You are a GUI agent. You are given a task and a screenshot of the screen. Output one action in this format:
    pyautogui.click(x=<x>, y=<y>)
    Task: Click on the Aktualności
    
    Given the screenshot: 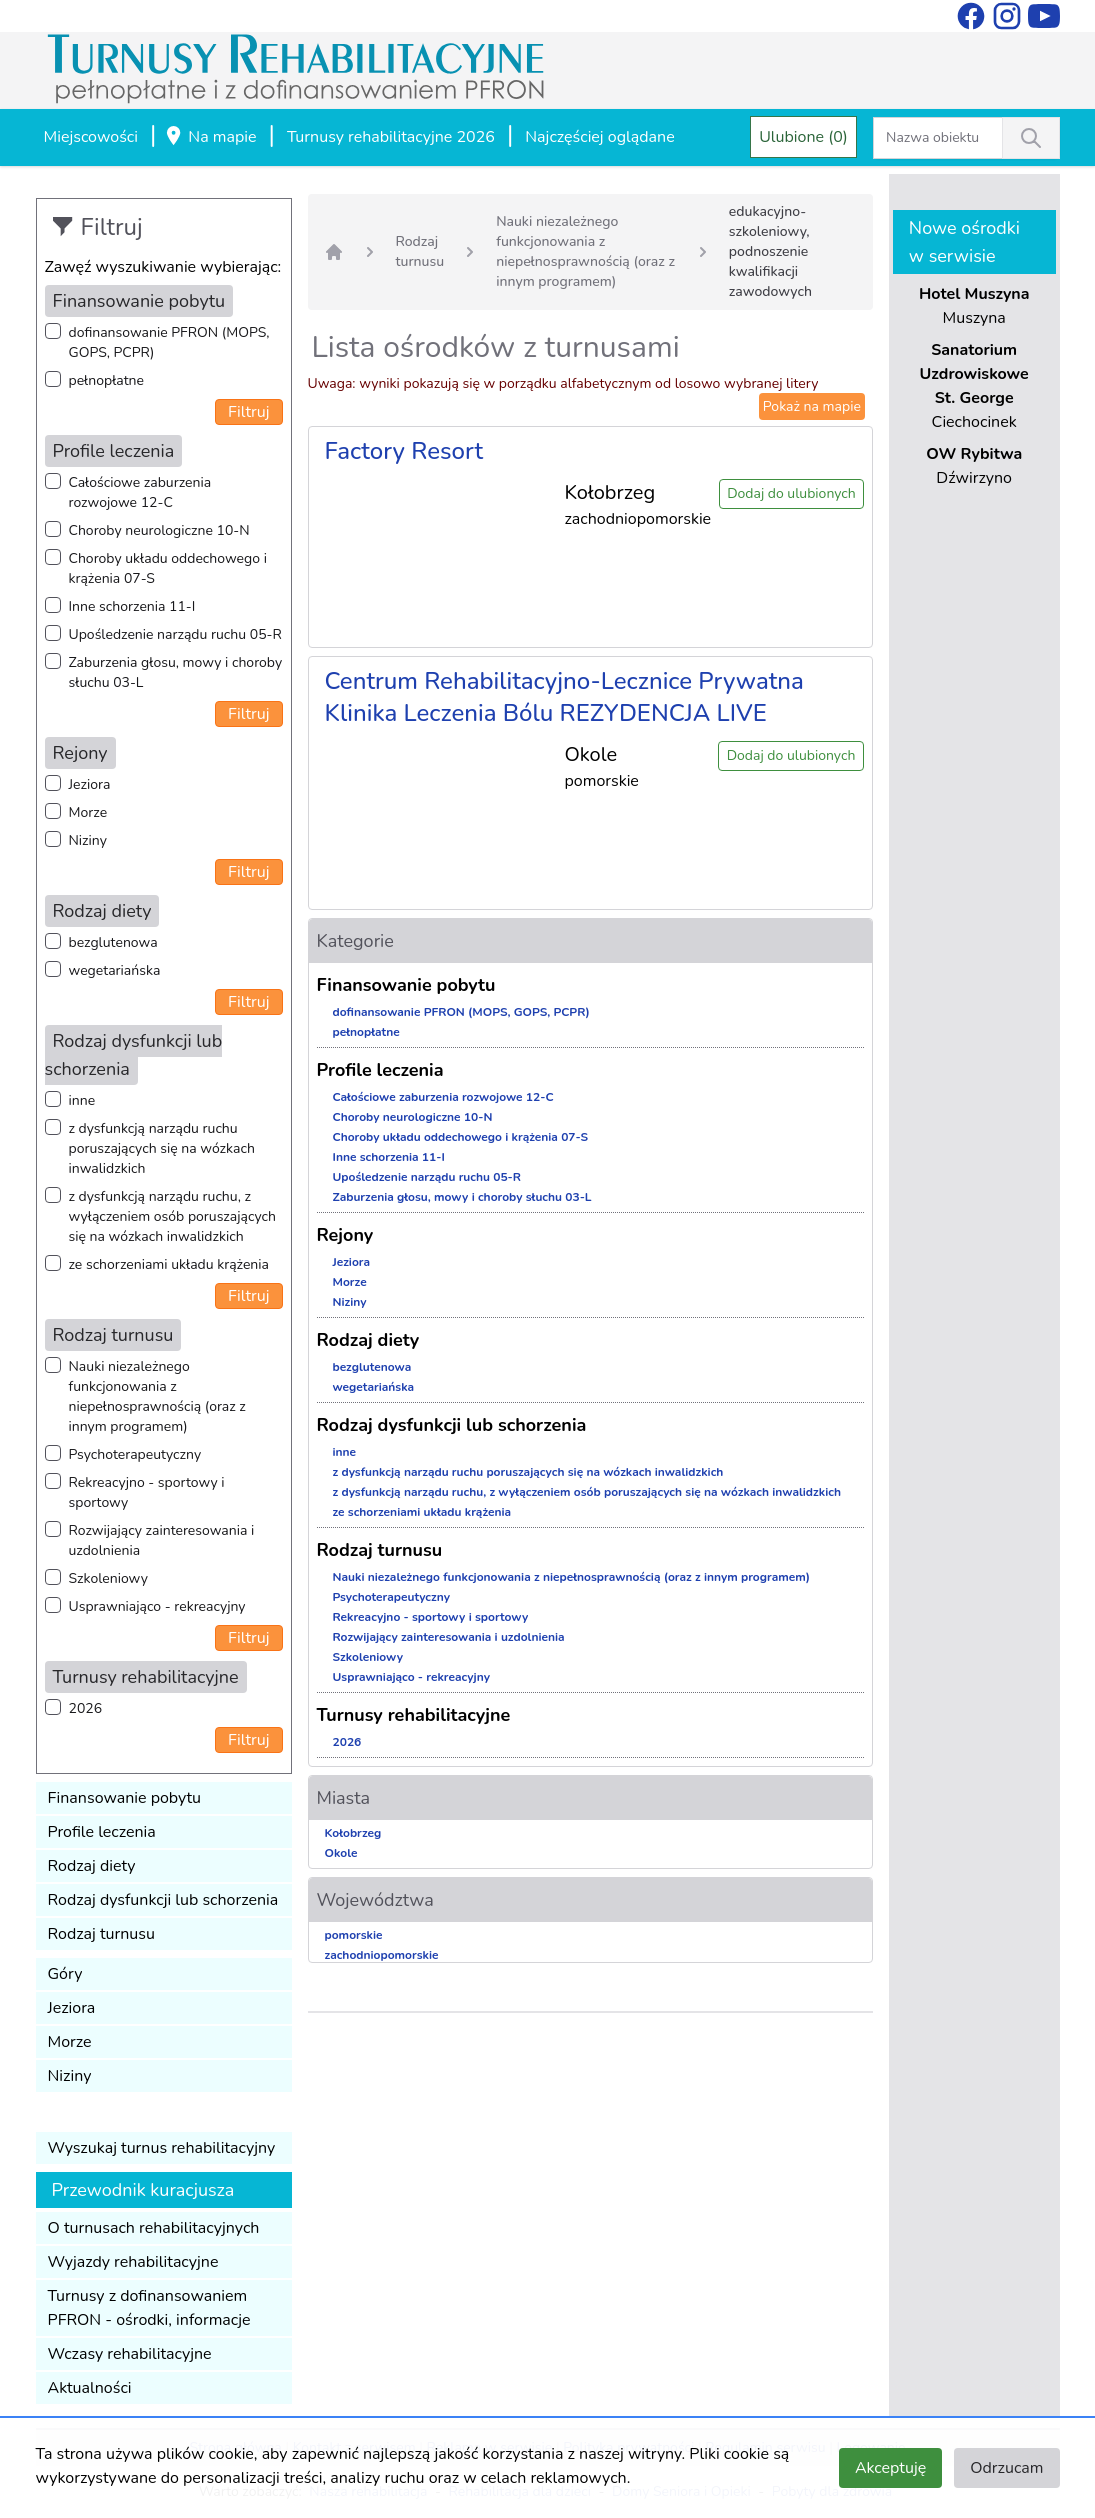 What is the action you would take?
    pyautogui.click(x=90, y=2388)
    